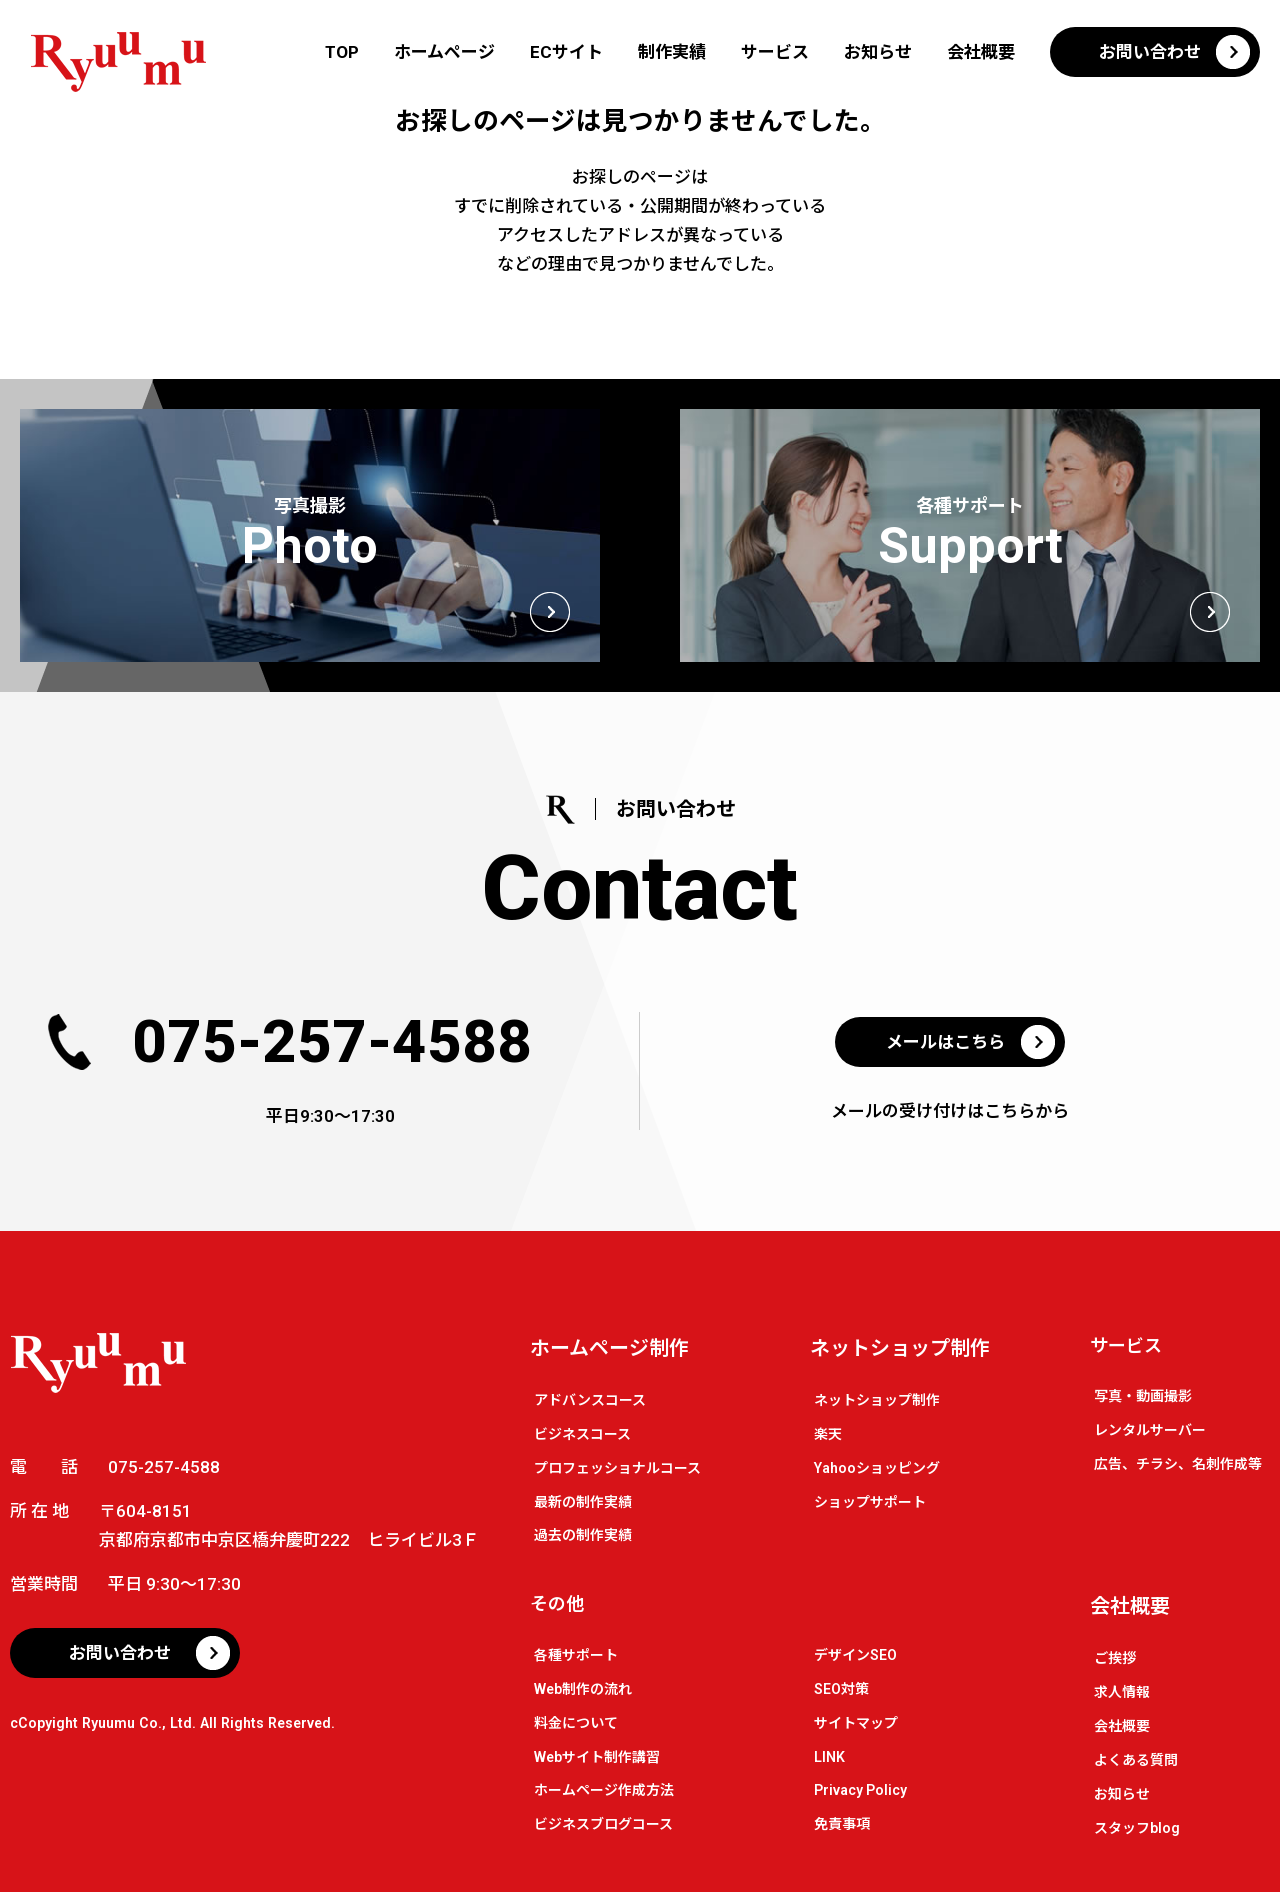 Image resolution: width=1280 pixels, height=1892 pixels. I want to click on ホームページ制作, so click(609, 1348).